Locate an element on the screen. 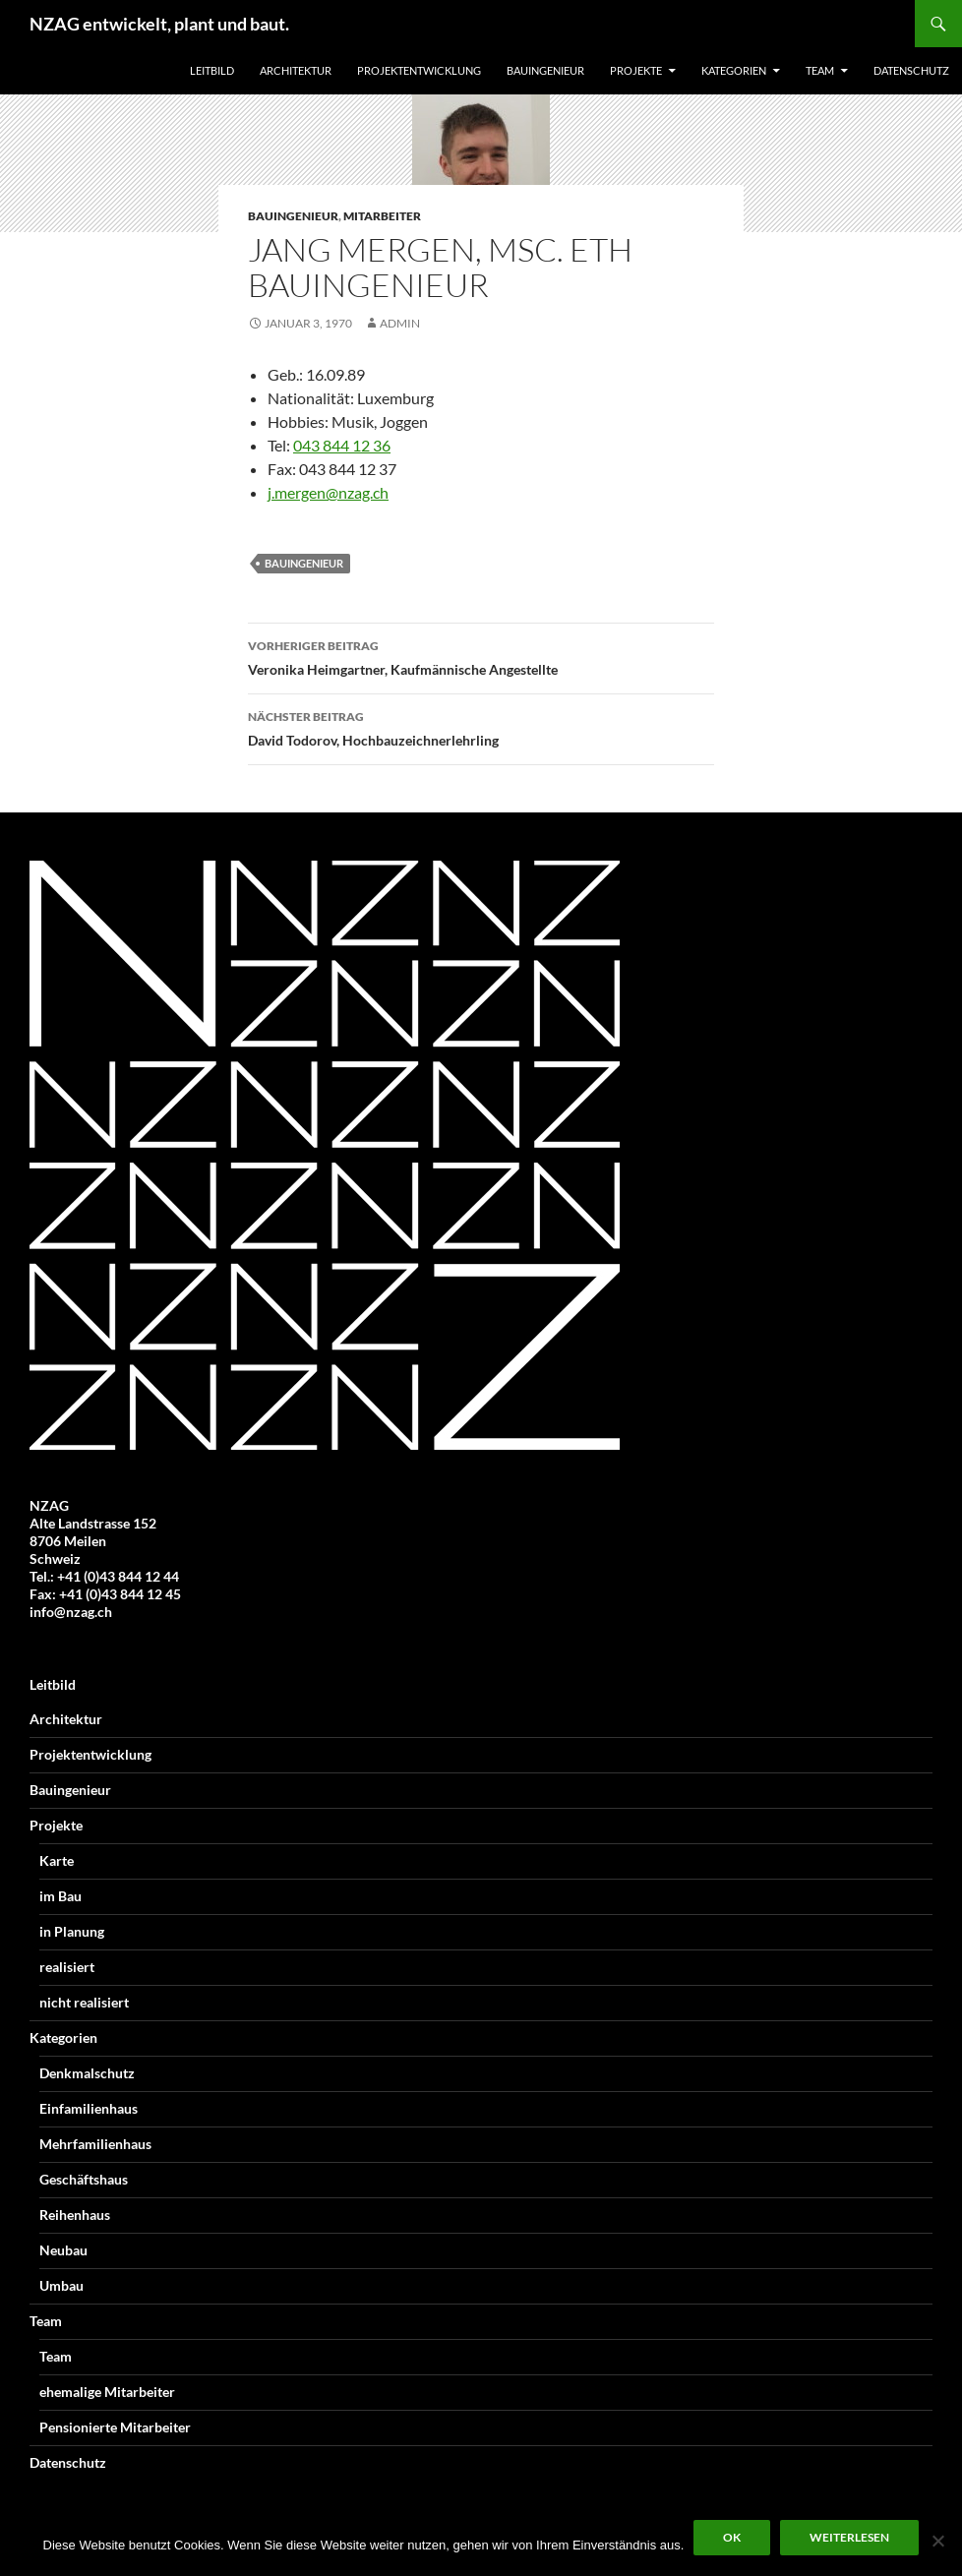  Projekte is located at coordinates (636, 70).